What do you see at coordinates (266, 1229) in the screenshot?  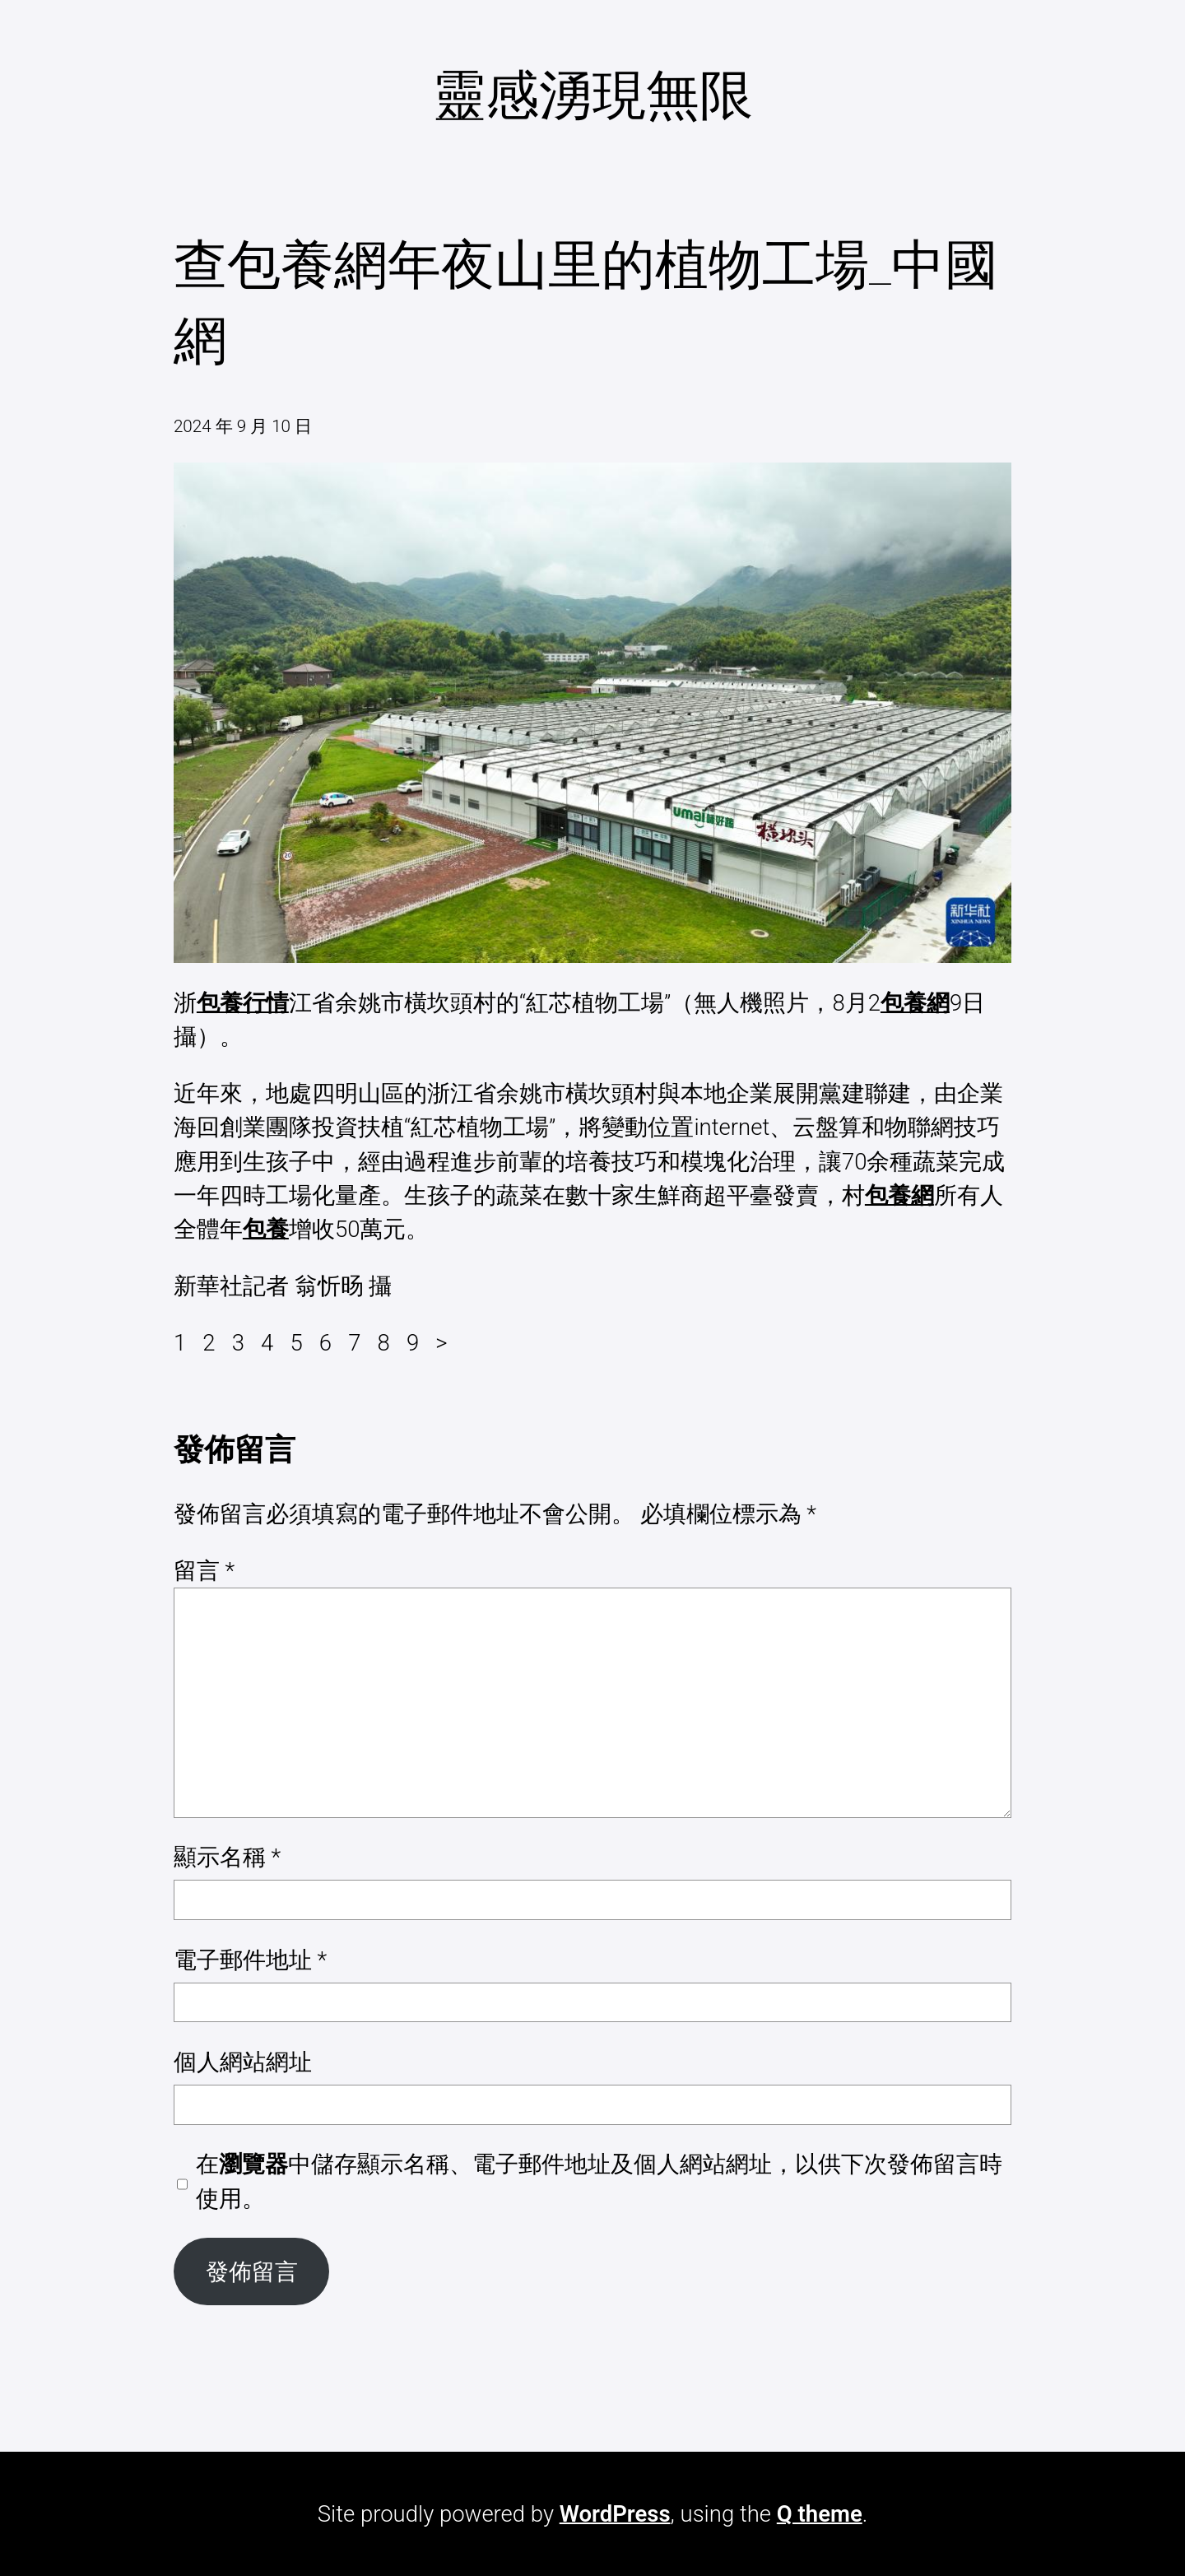 I see `包養` at bounding box center [266, 1229].